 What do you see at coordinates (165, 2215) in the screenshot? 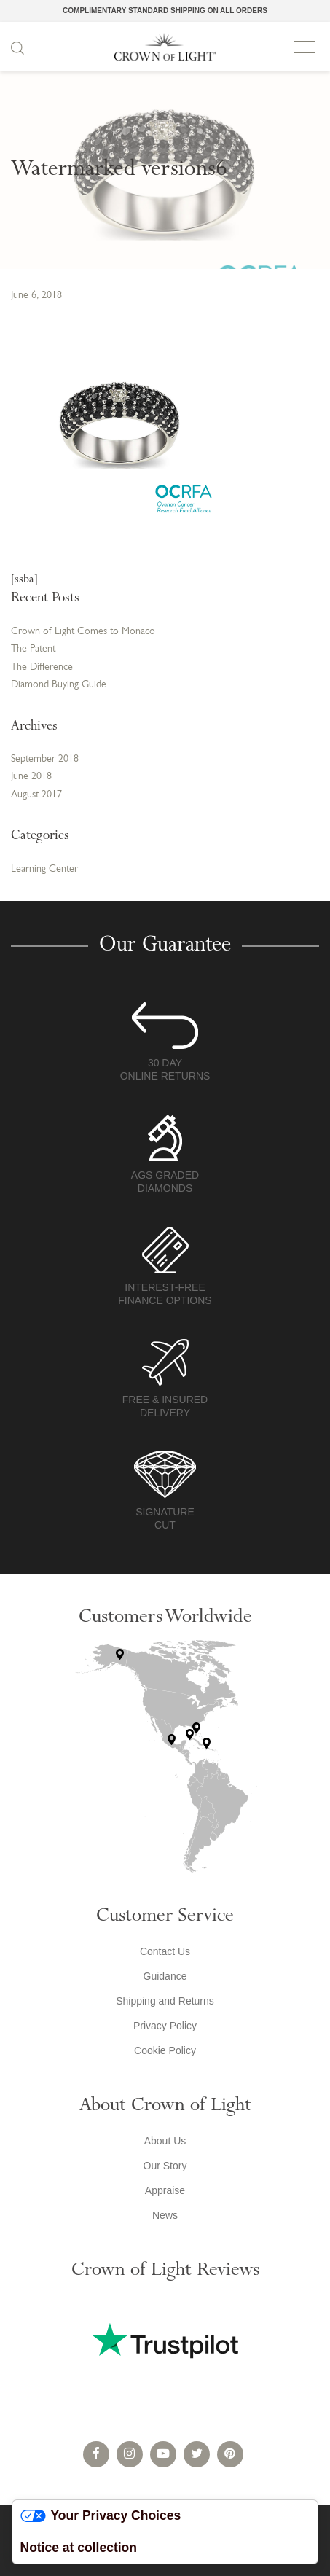
I see `News` at bounding box center [165, 2215].